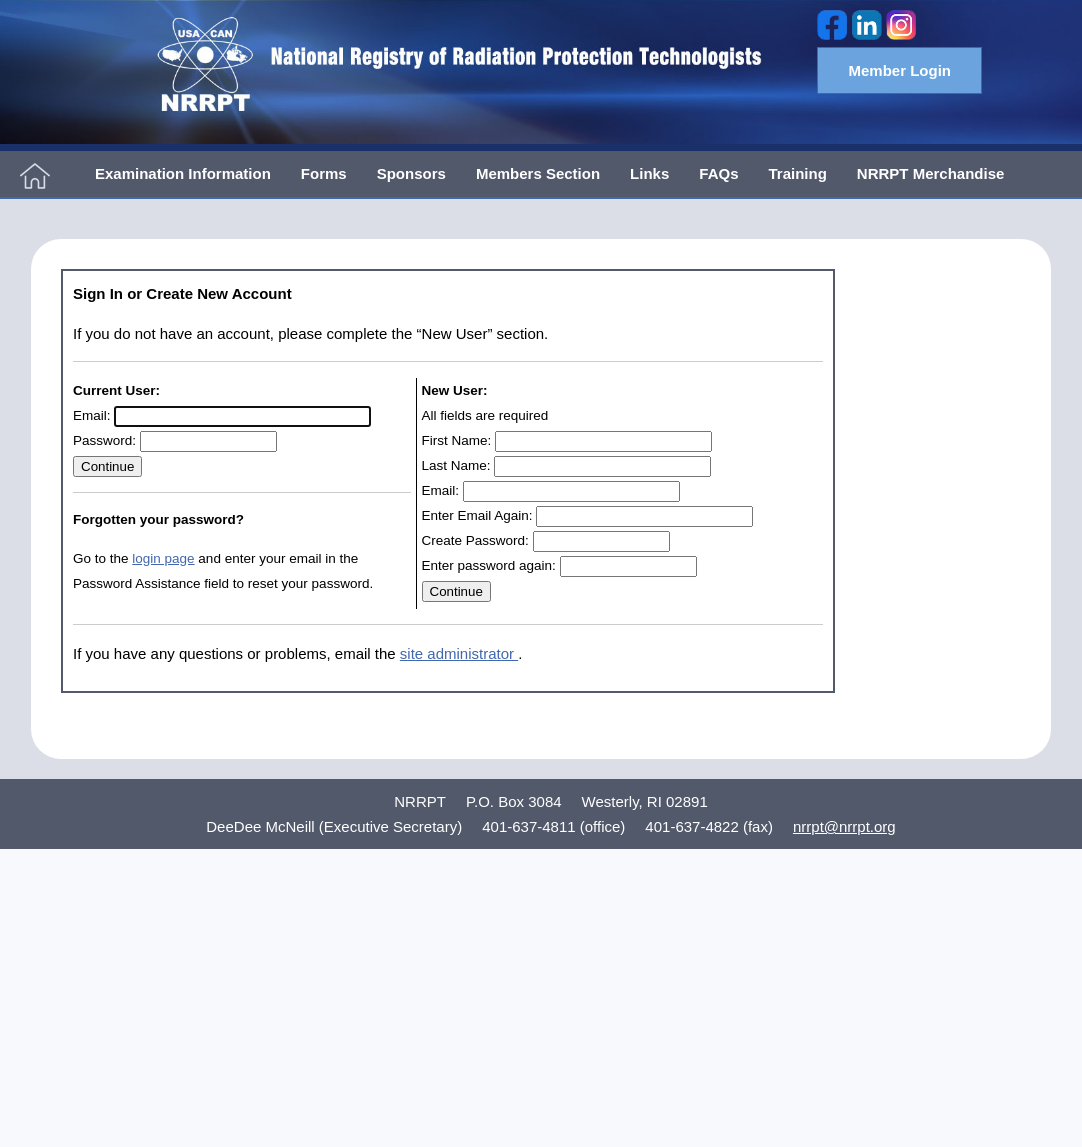 This screenshot has height=1147, width=1082. I want to click on Password:, so click(104, 440).